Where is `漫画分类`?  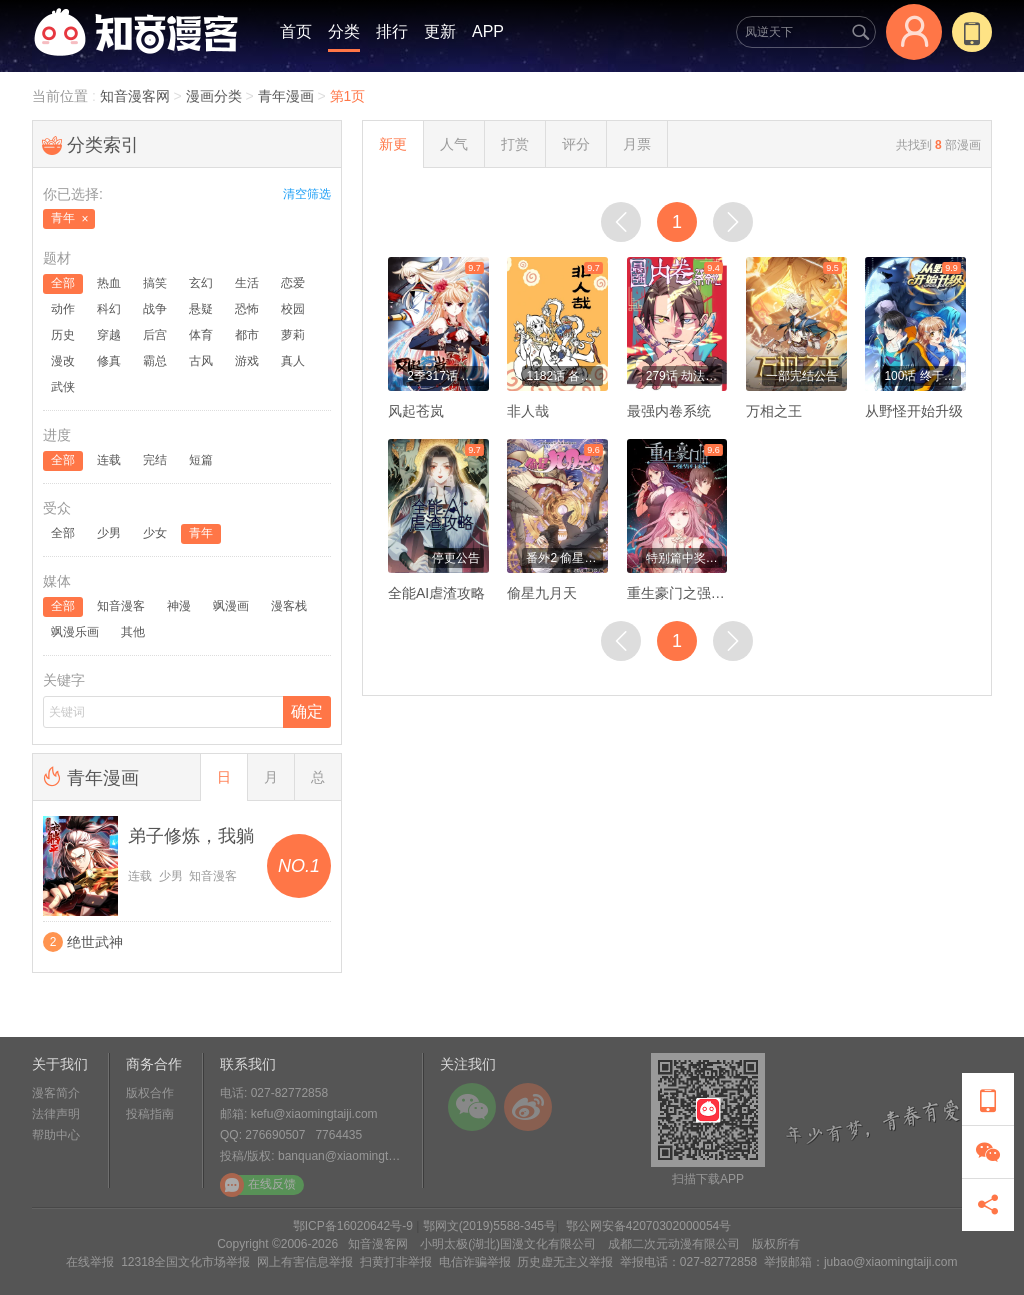 漫画分类 is located at coordinates (214, 96).